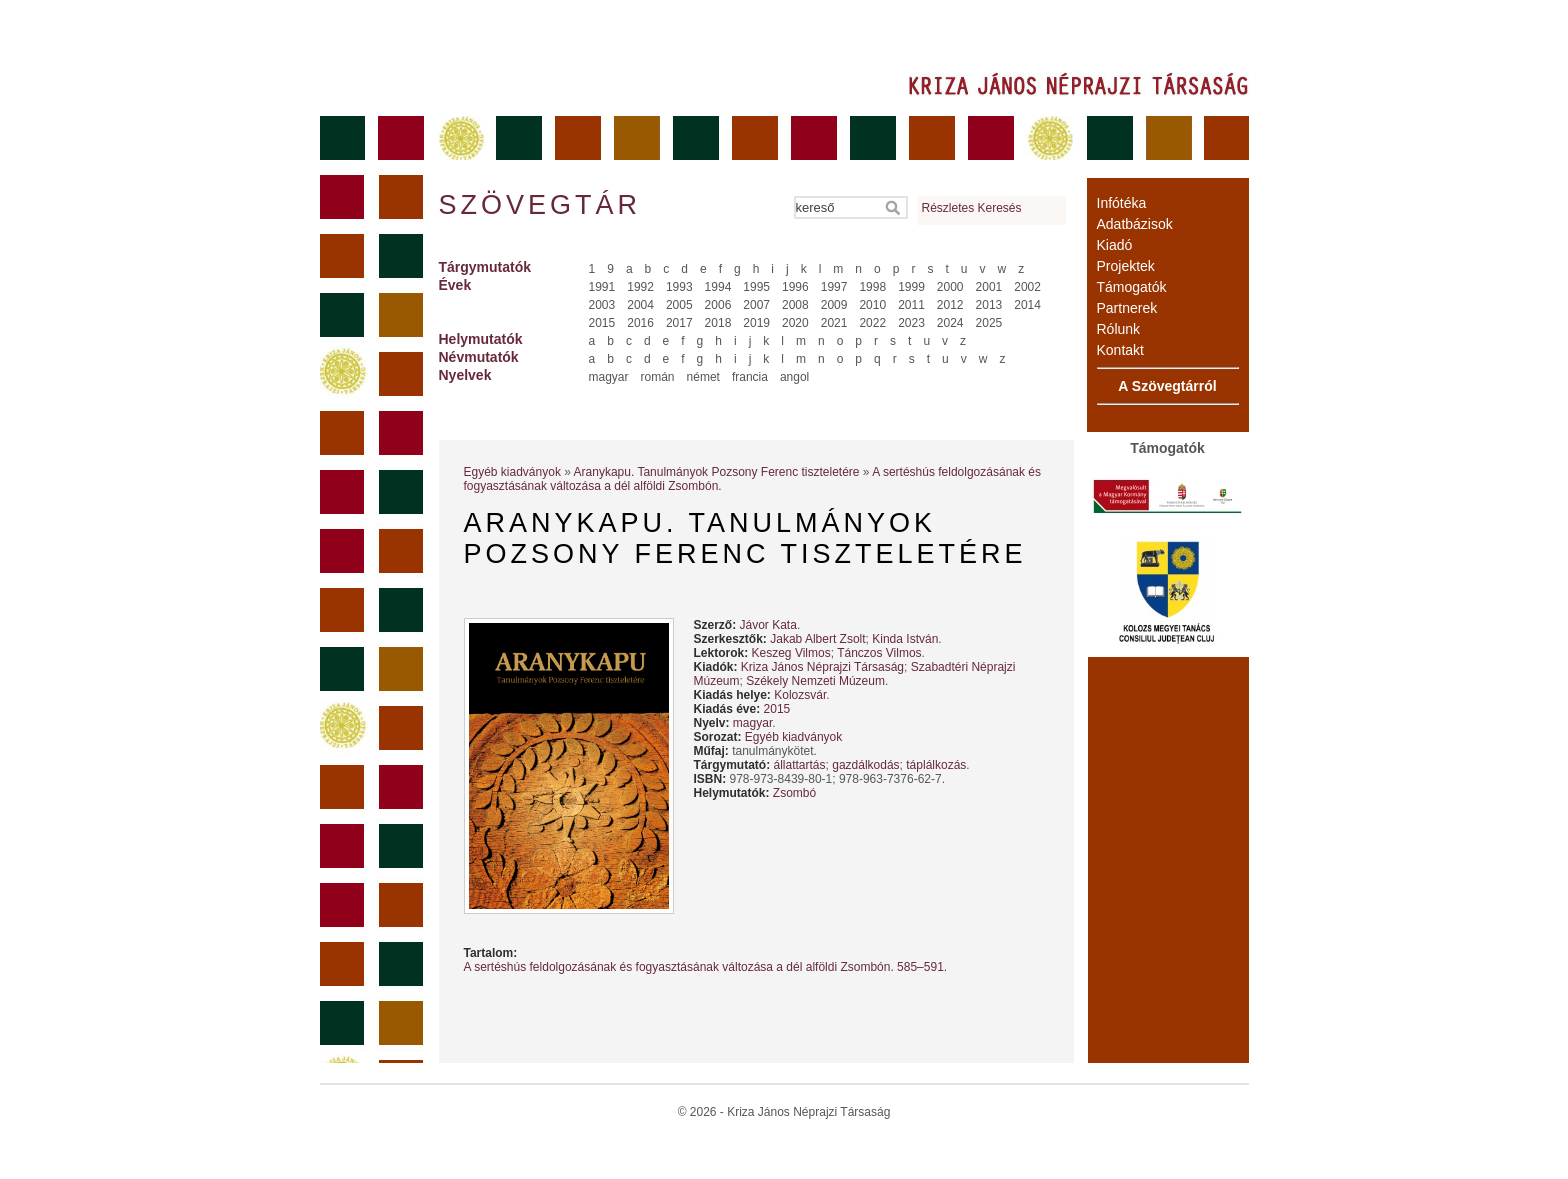 The image size is (1568, 1179). What do you see at coordinates (539, 205) in the screenshot?
I see `Szövegtár` at bounding box center [539, 205].